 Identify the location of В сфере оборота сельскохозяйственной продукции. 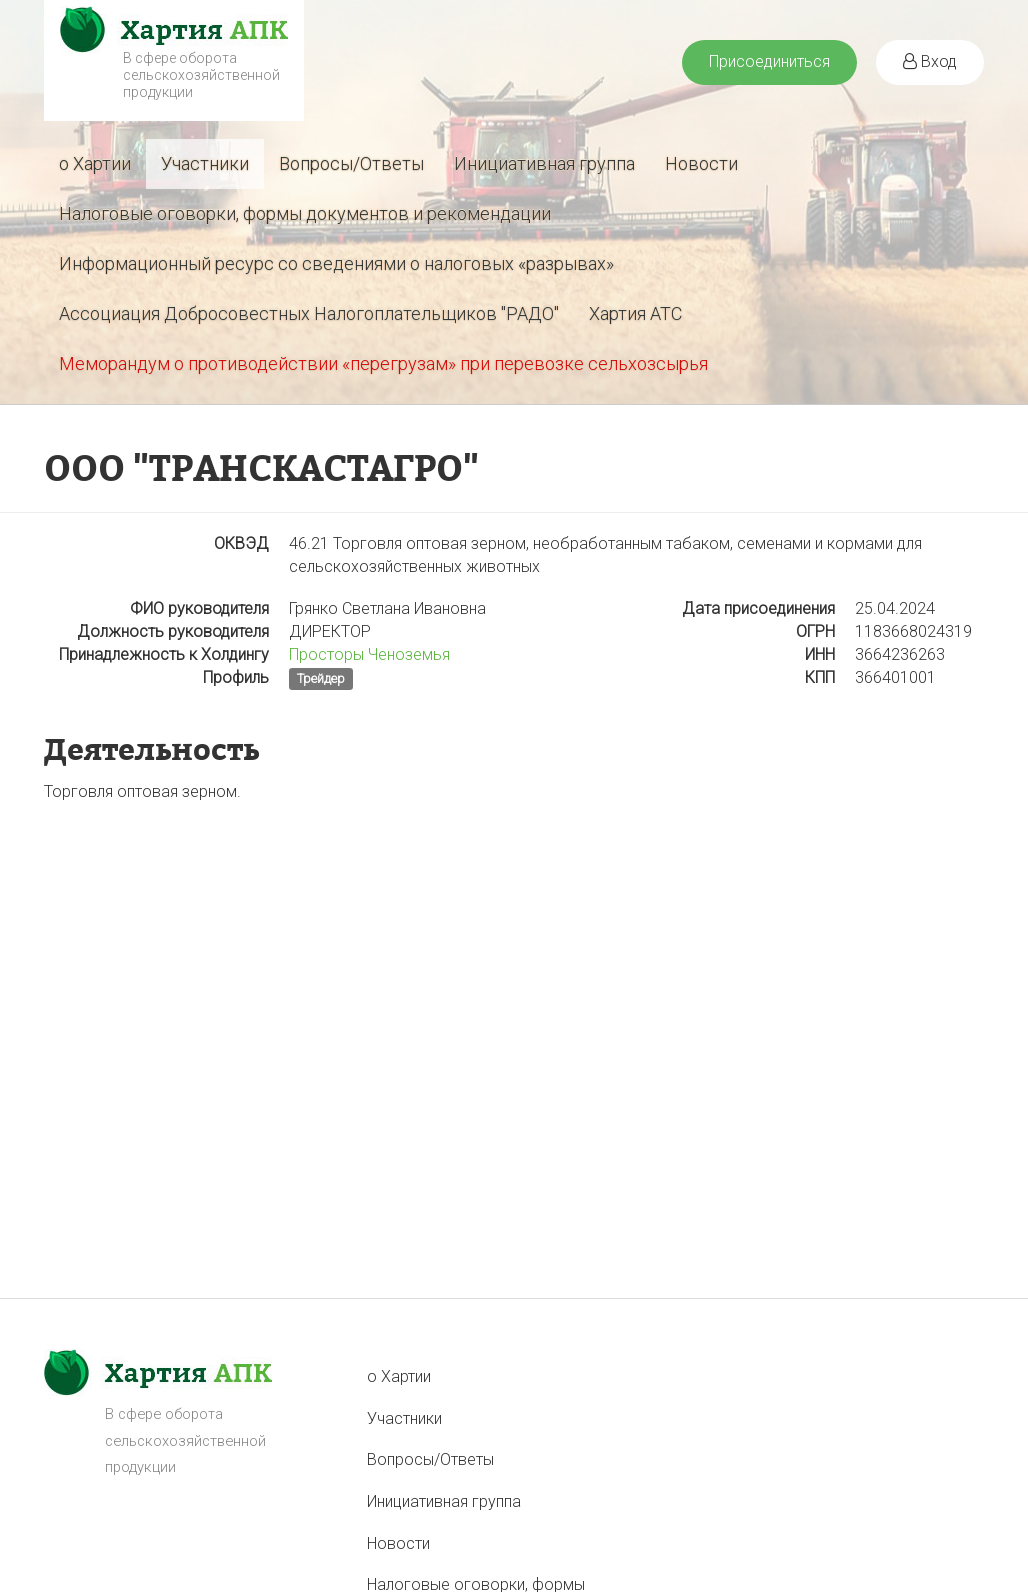
(201, 75).